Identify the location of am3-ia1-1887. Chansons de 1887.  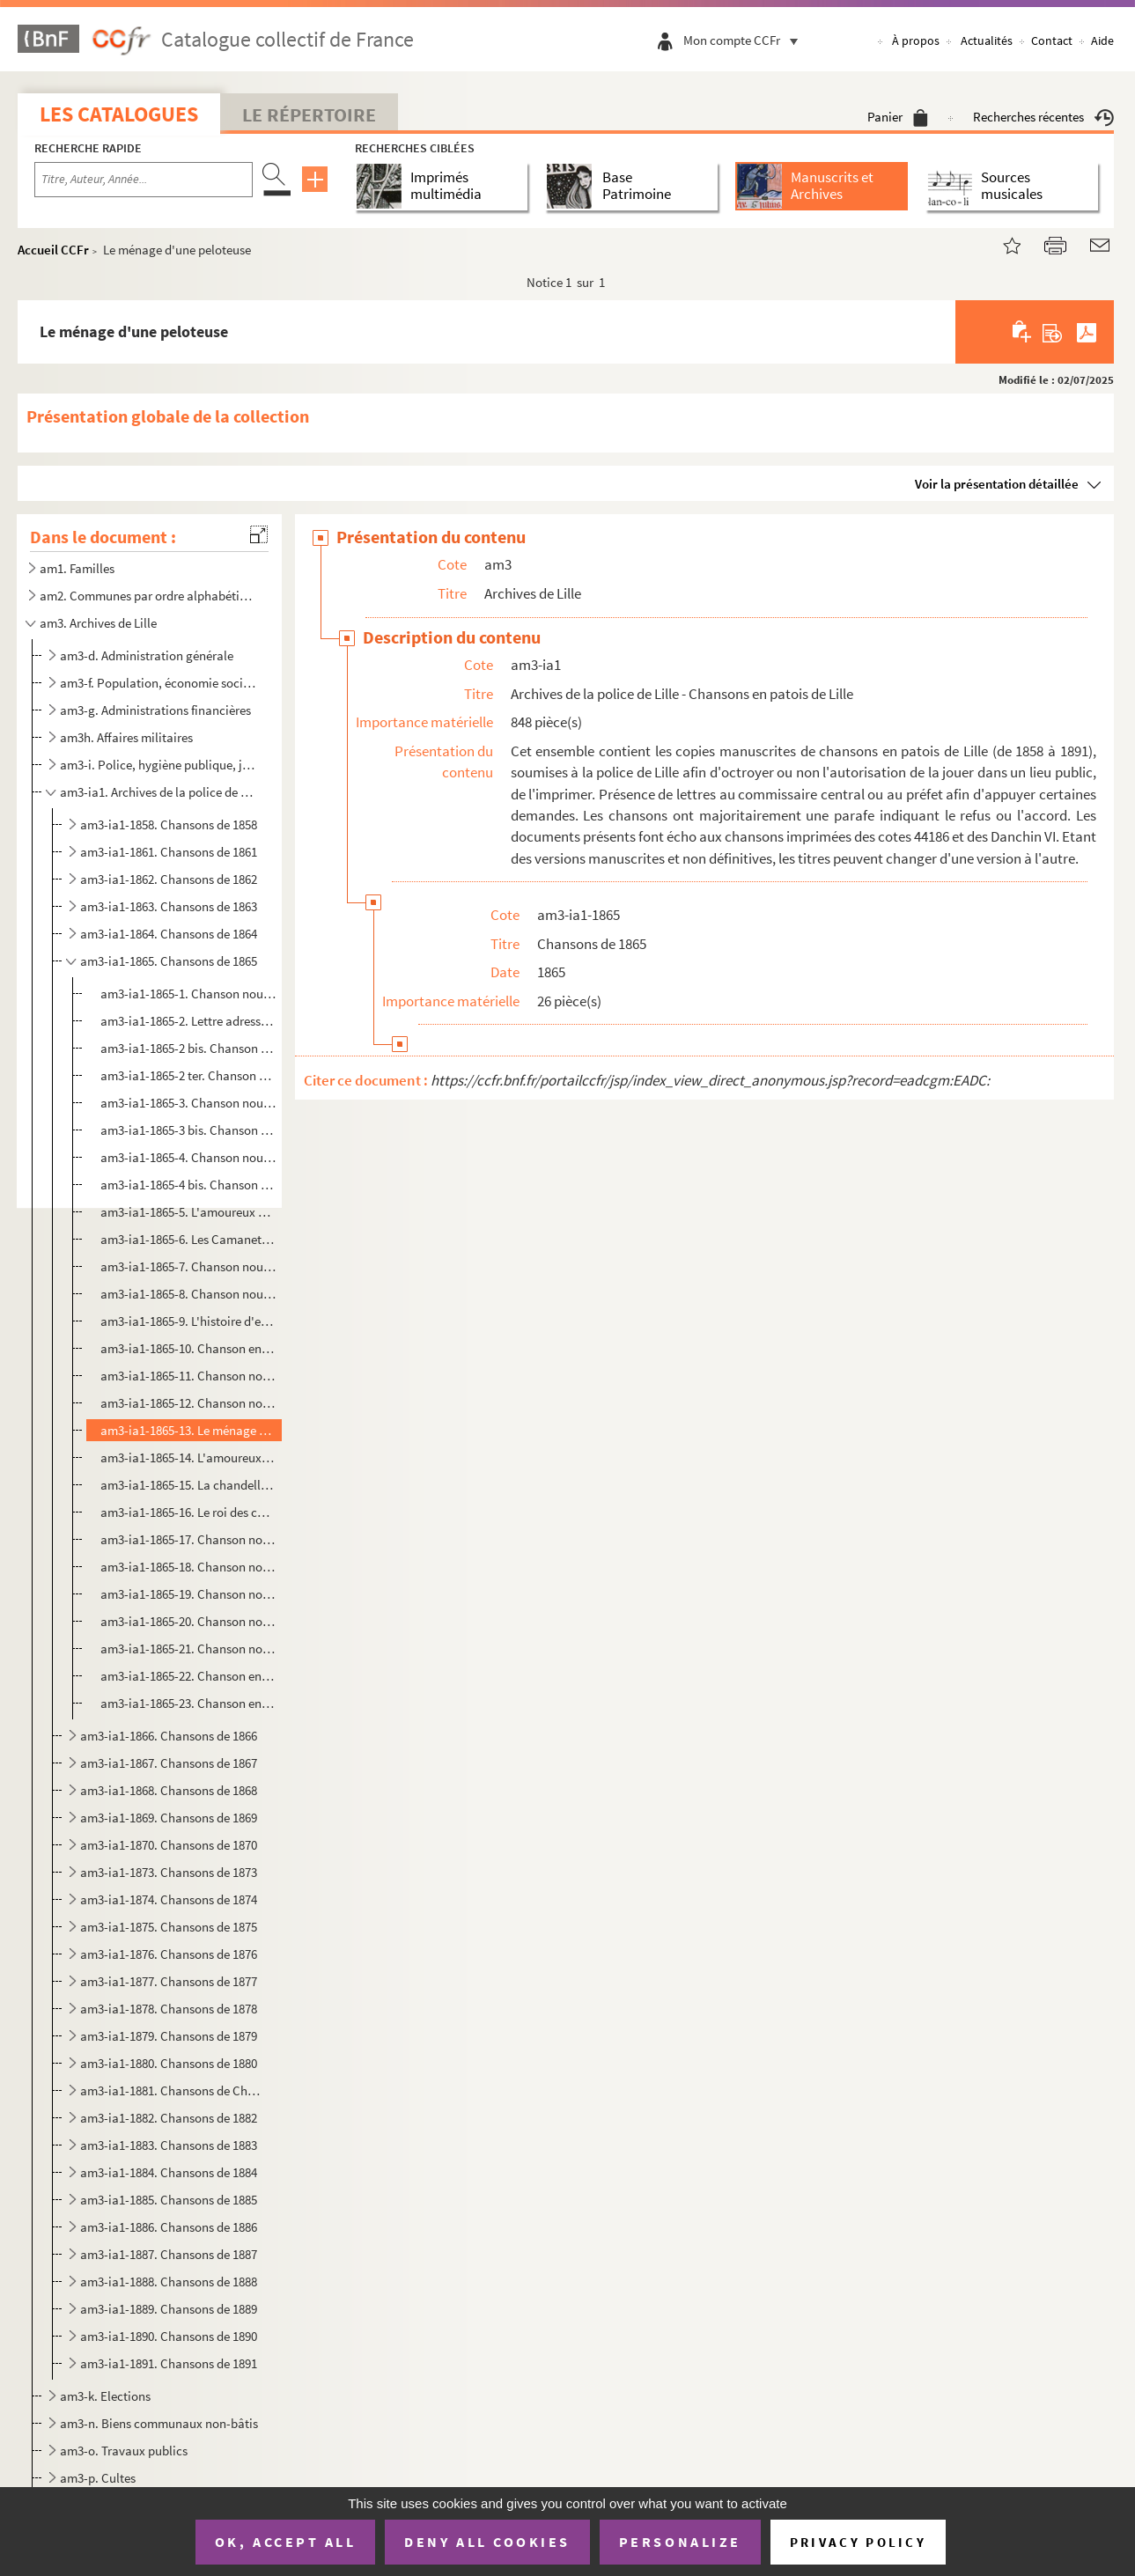
(168, 2254).